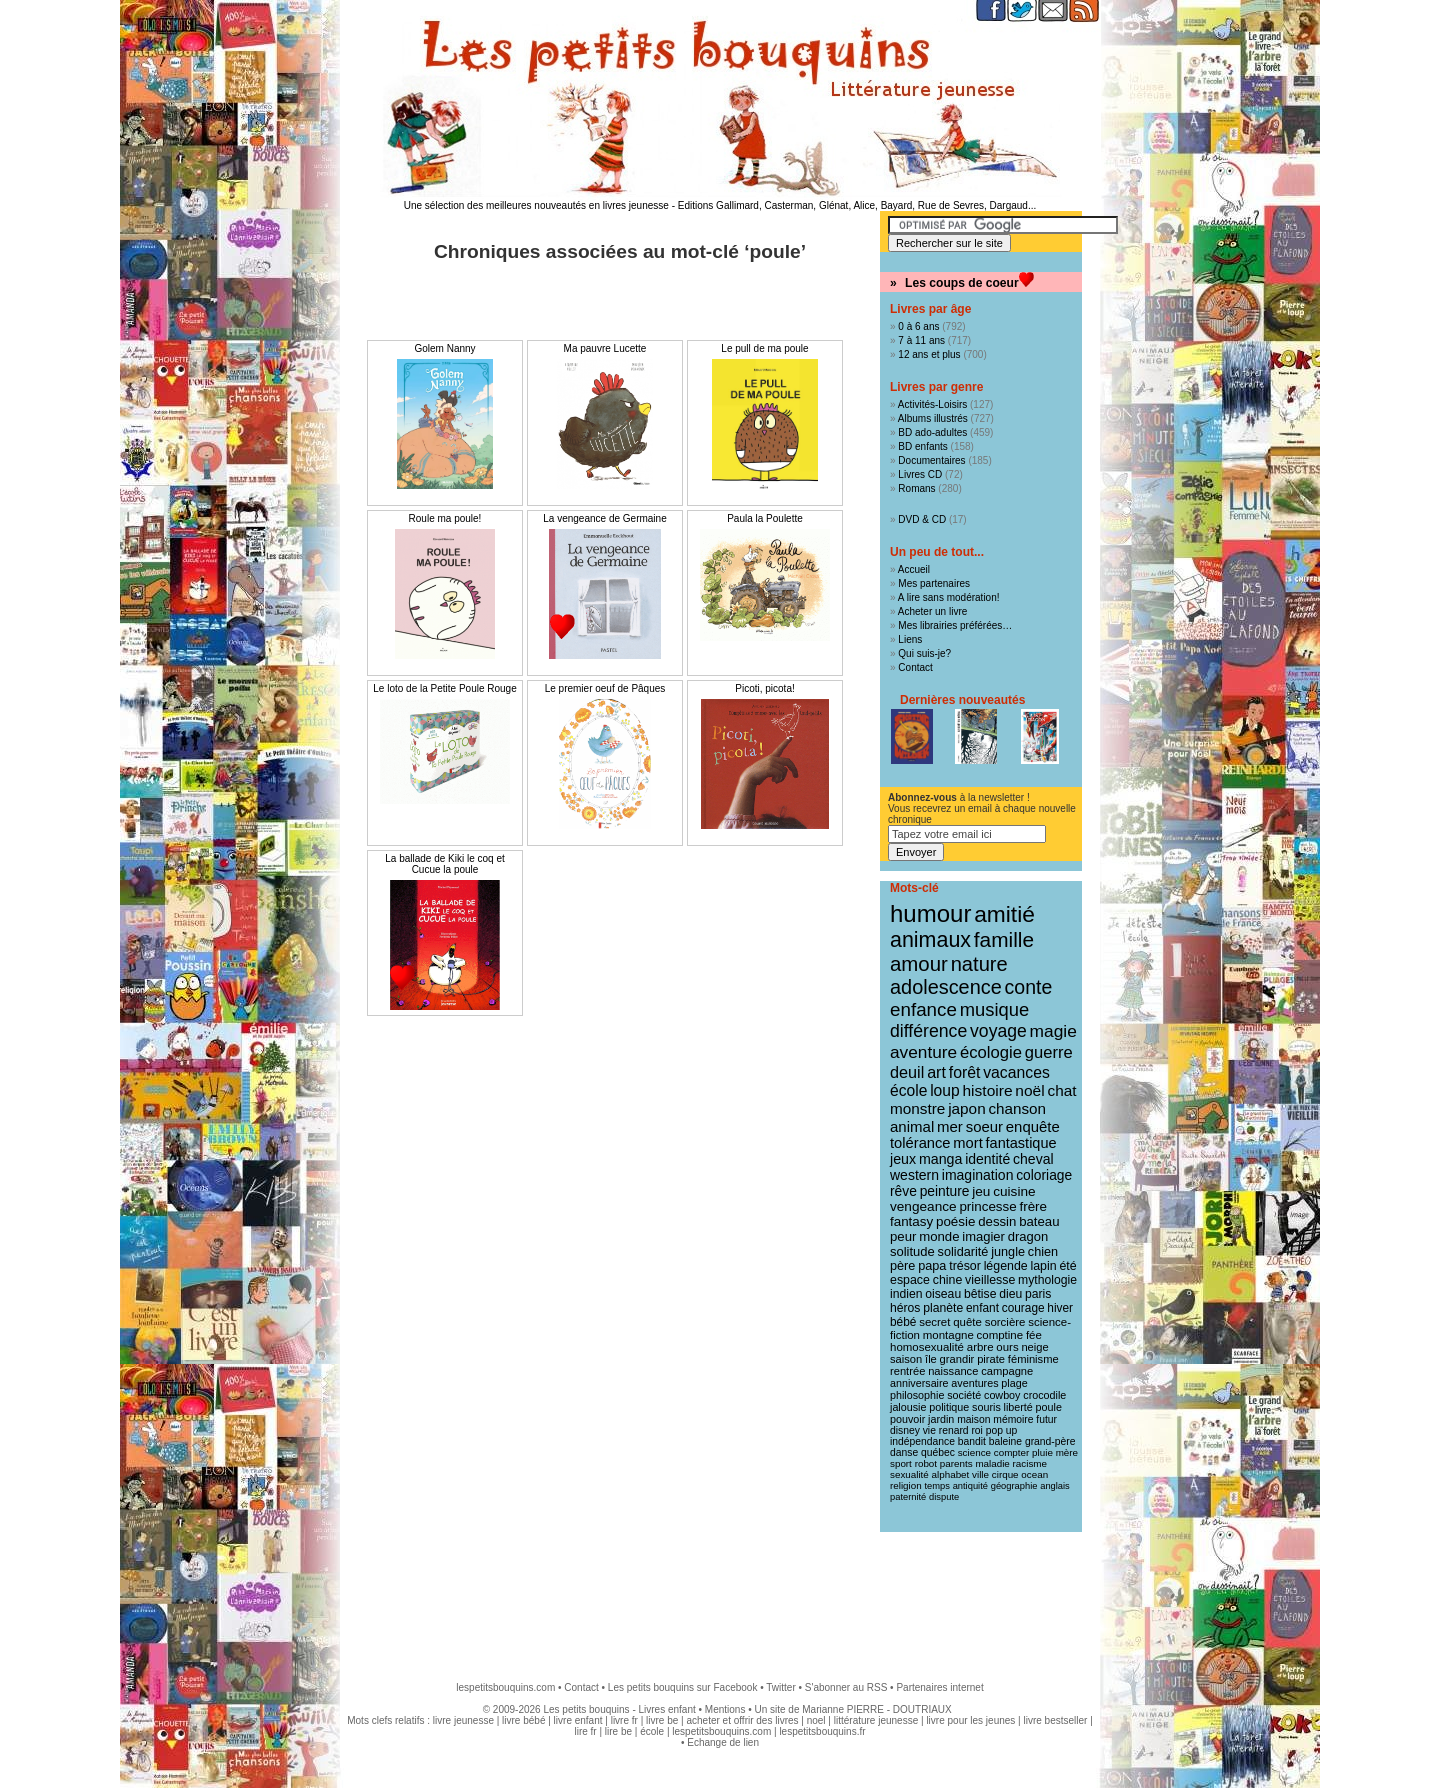 This screenshot has width=1440, height=1788. I want to click on La ballade de Kiki le coq et Cucue la poule, so click(445, 864).